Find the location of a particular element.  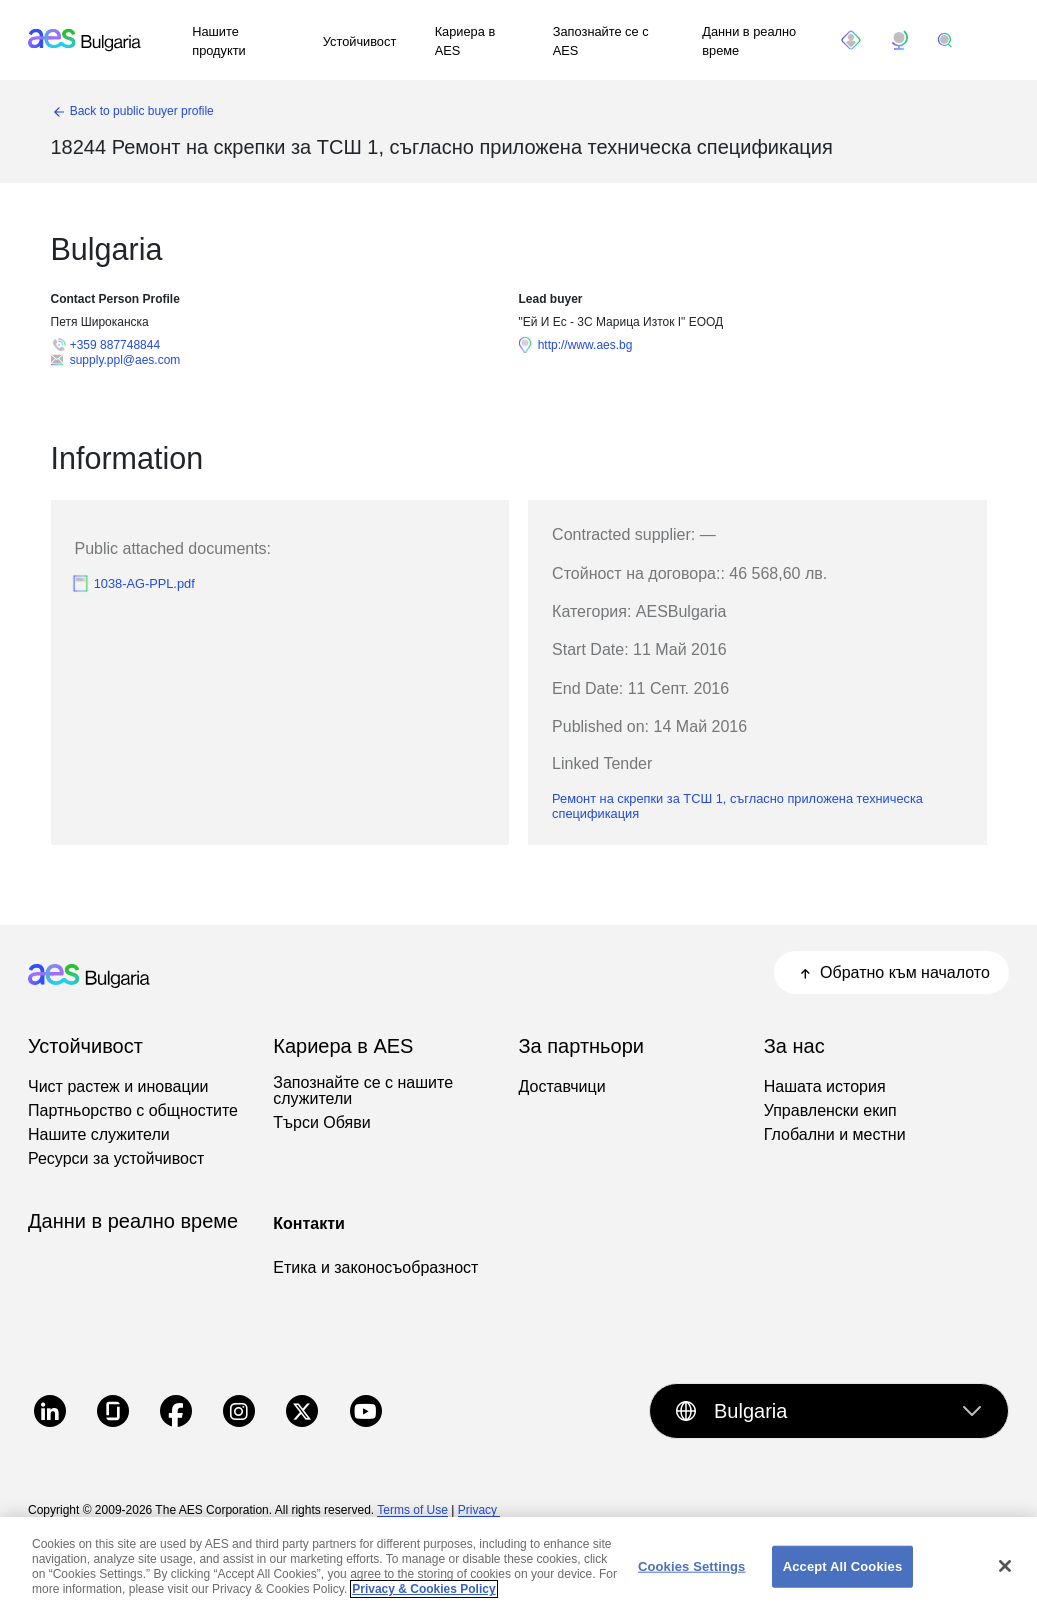

Cookies Settings is located at coordinates (692, 1577).